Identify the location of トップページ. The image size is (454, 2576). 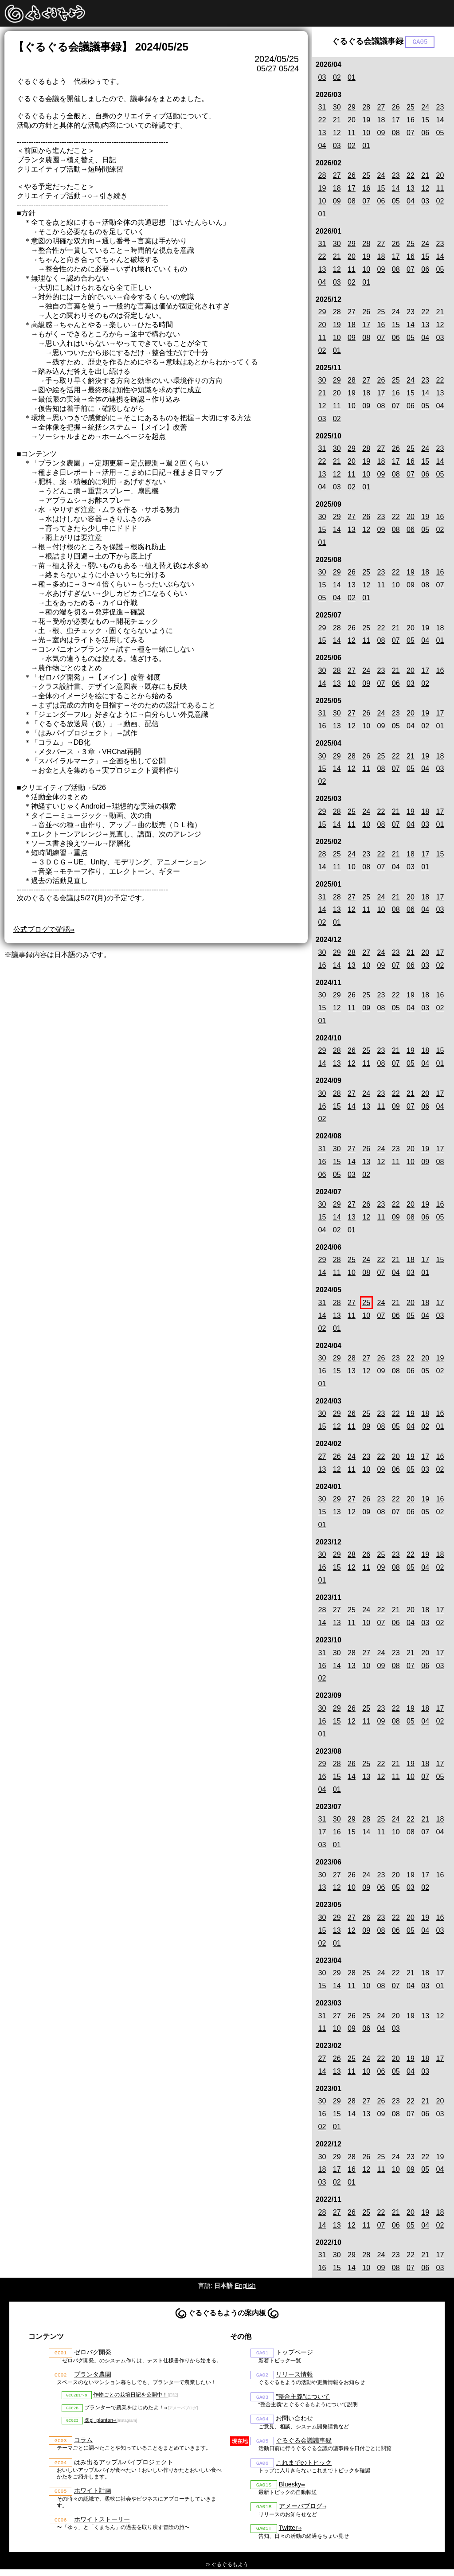
(294, 2353).